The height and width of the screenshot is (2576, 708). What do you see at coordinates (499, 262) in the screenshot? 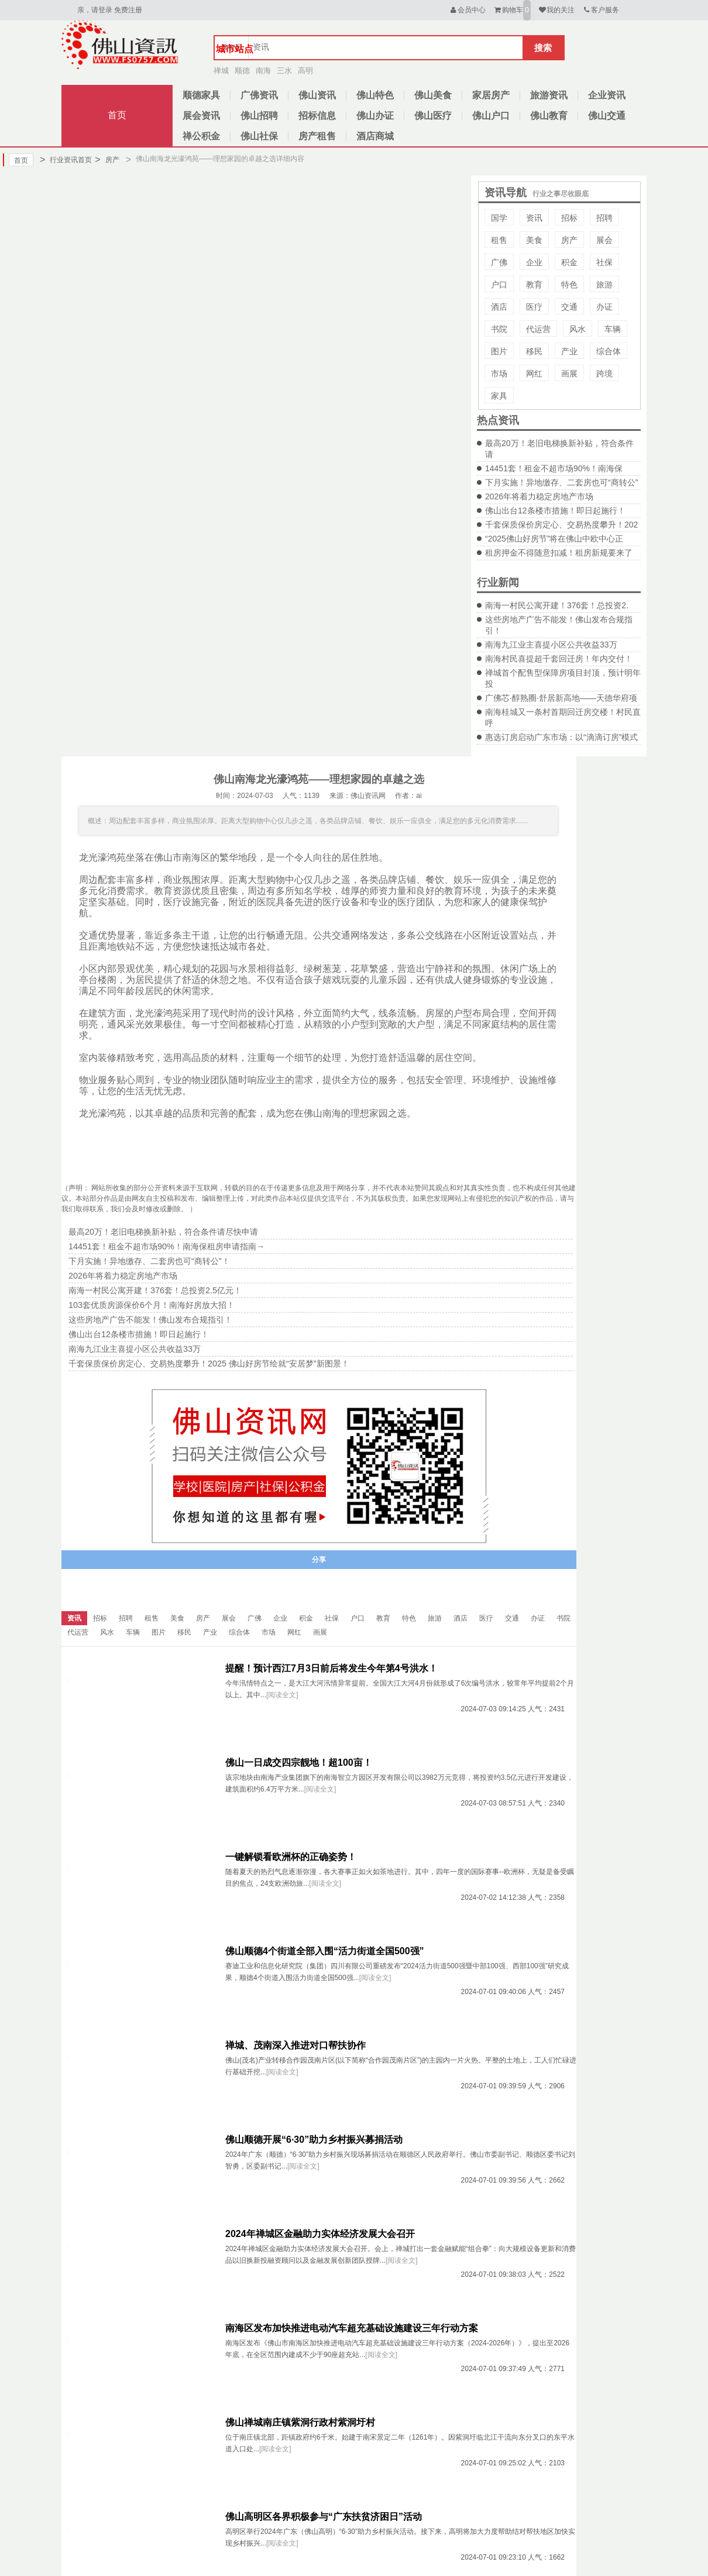
I see `广佛` at bounding box center [499, 262].